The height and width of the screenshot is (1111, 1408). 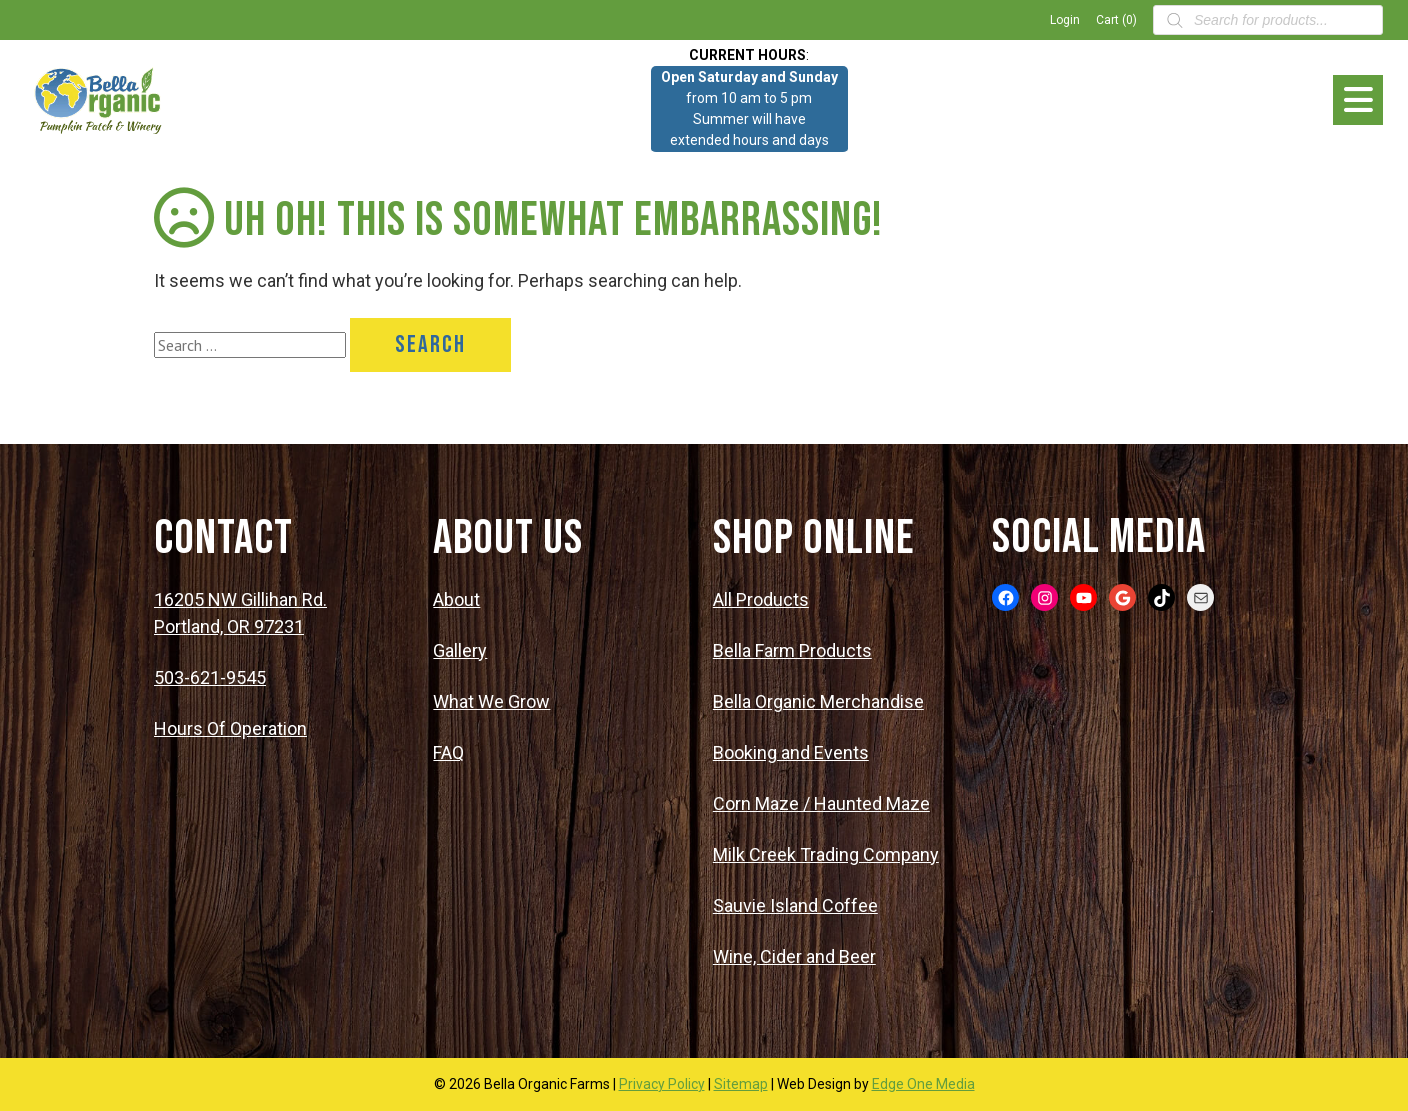 What do you see at coordinates (923, 1084) in the screenshot?
I see `Edge One Media` at bounding box center [923, 1084].